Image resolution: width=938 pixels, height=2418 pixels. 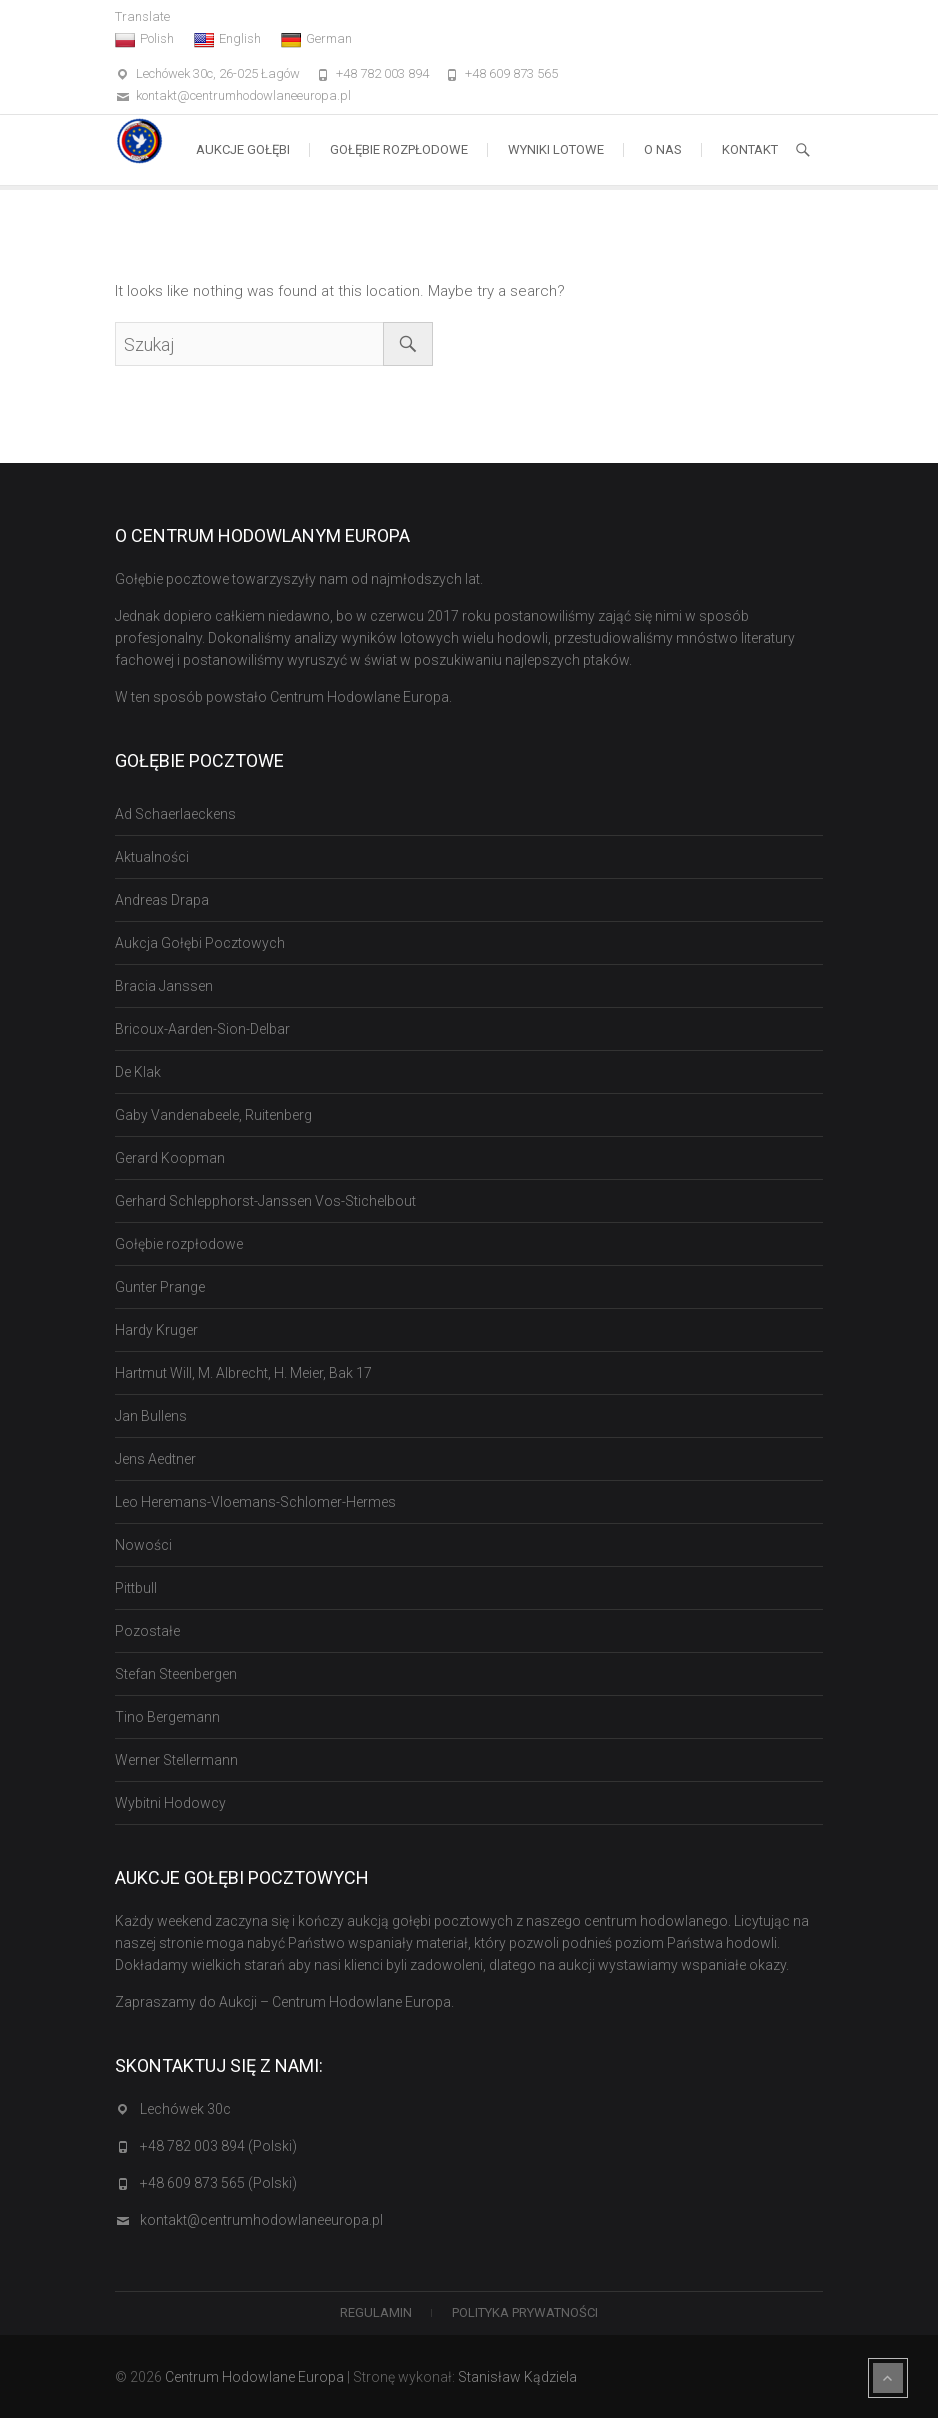 I want to click on English, so click(x=227, y=39).